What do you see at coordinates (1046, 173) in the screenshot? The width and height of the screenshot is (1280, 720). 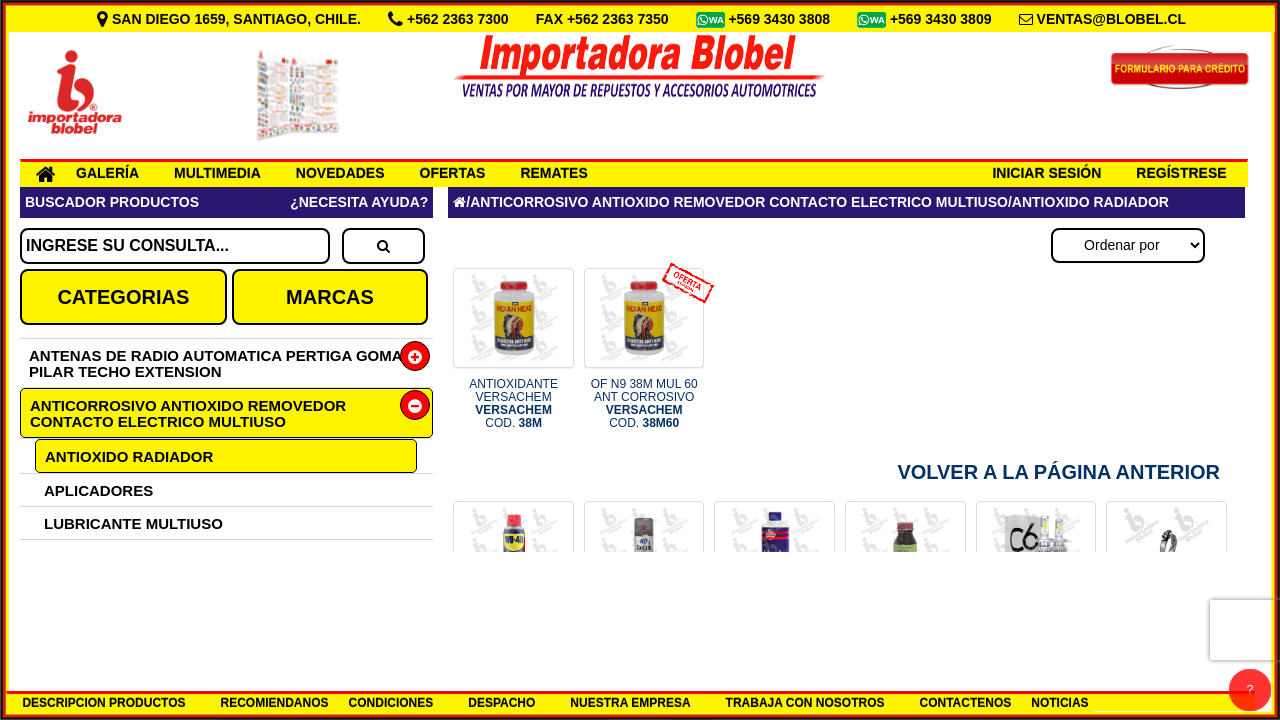 I see `INICIAR SESIÓN` at bounding box center [1046, 173].